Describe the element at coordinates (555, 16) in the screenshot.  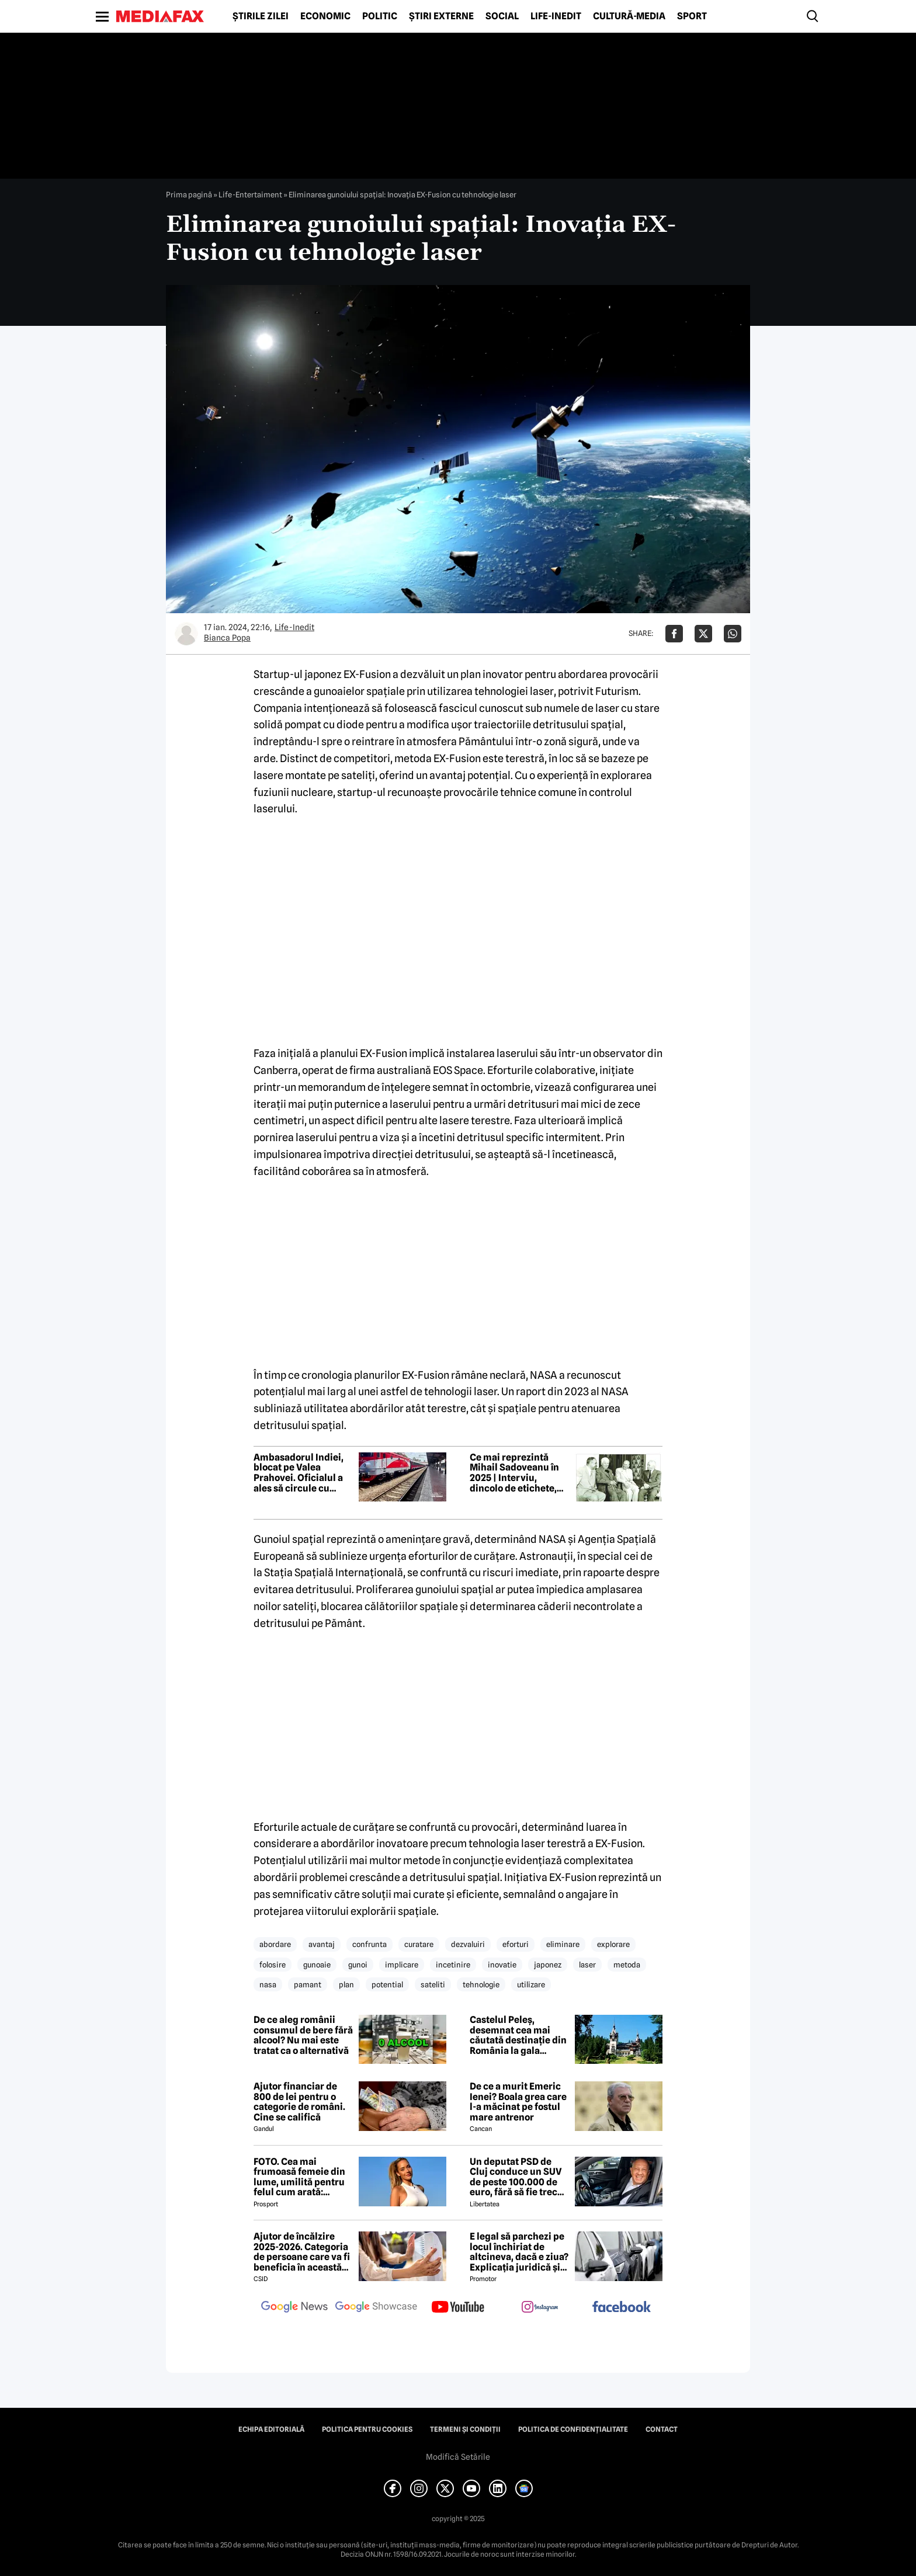
I see `Life-Inedit` at that location.